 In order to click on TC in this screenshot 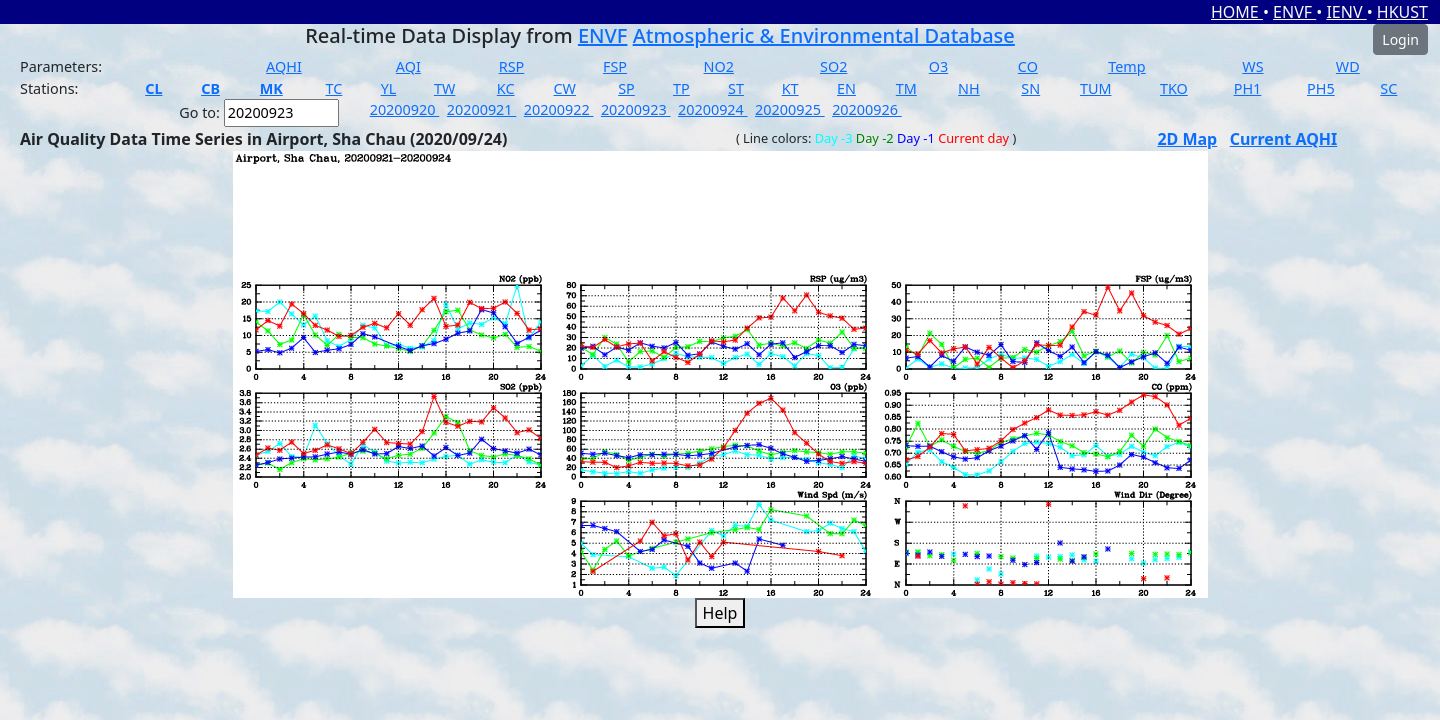, I will do `click(333, 88)`.